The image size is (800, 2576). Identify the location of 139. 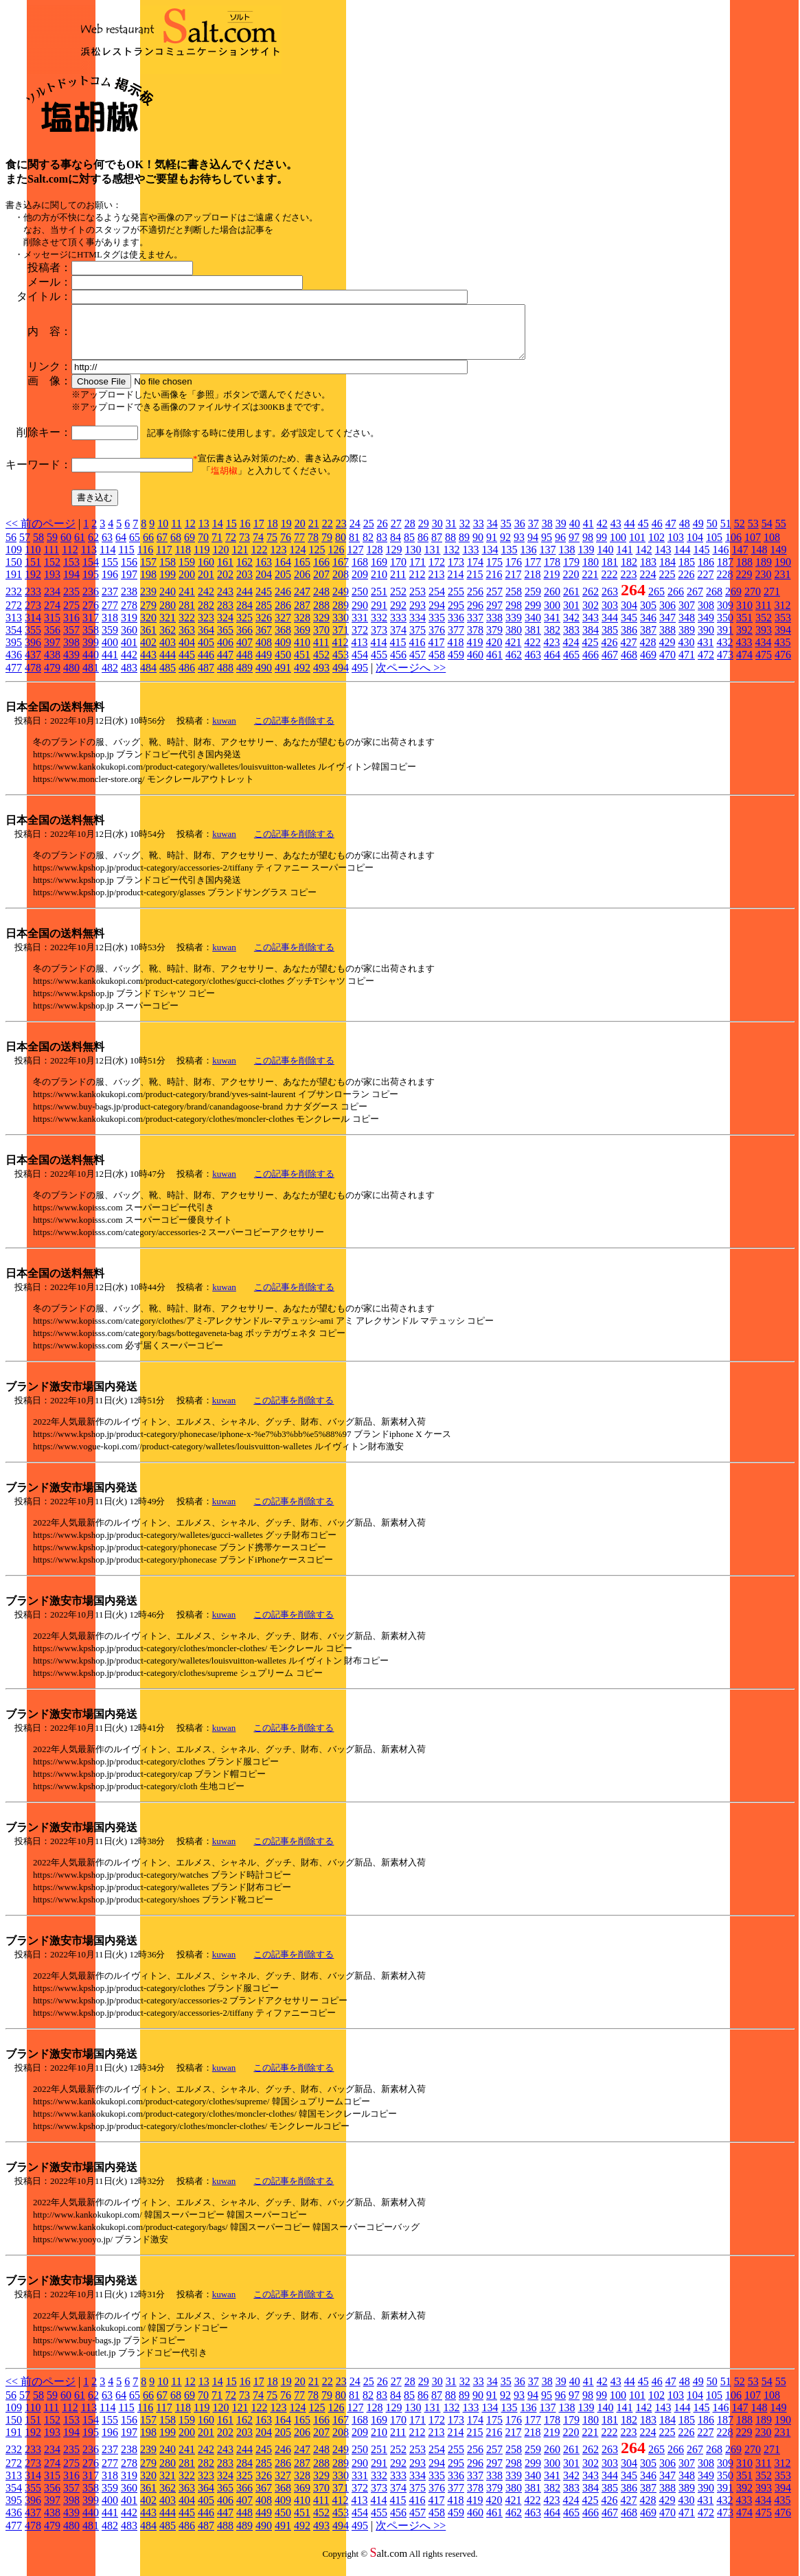
(586, 560).